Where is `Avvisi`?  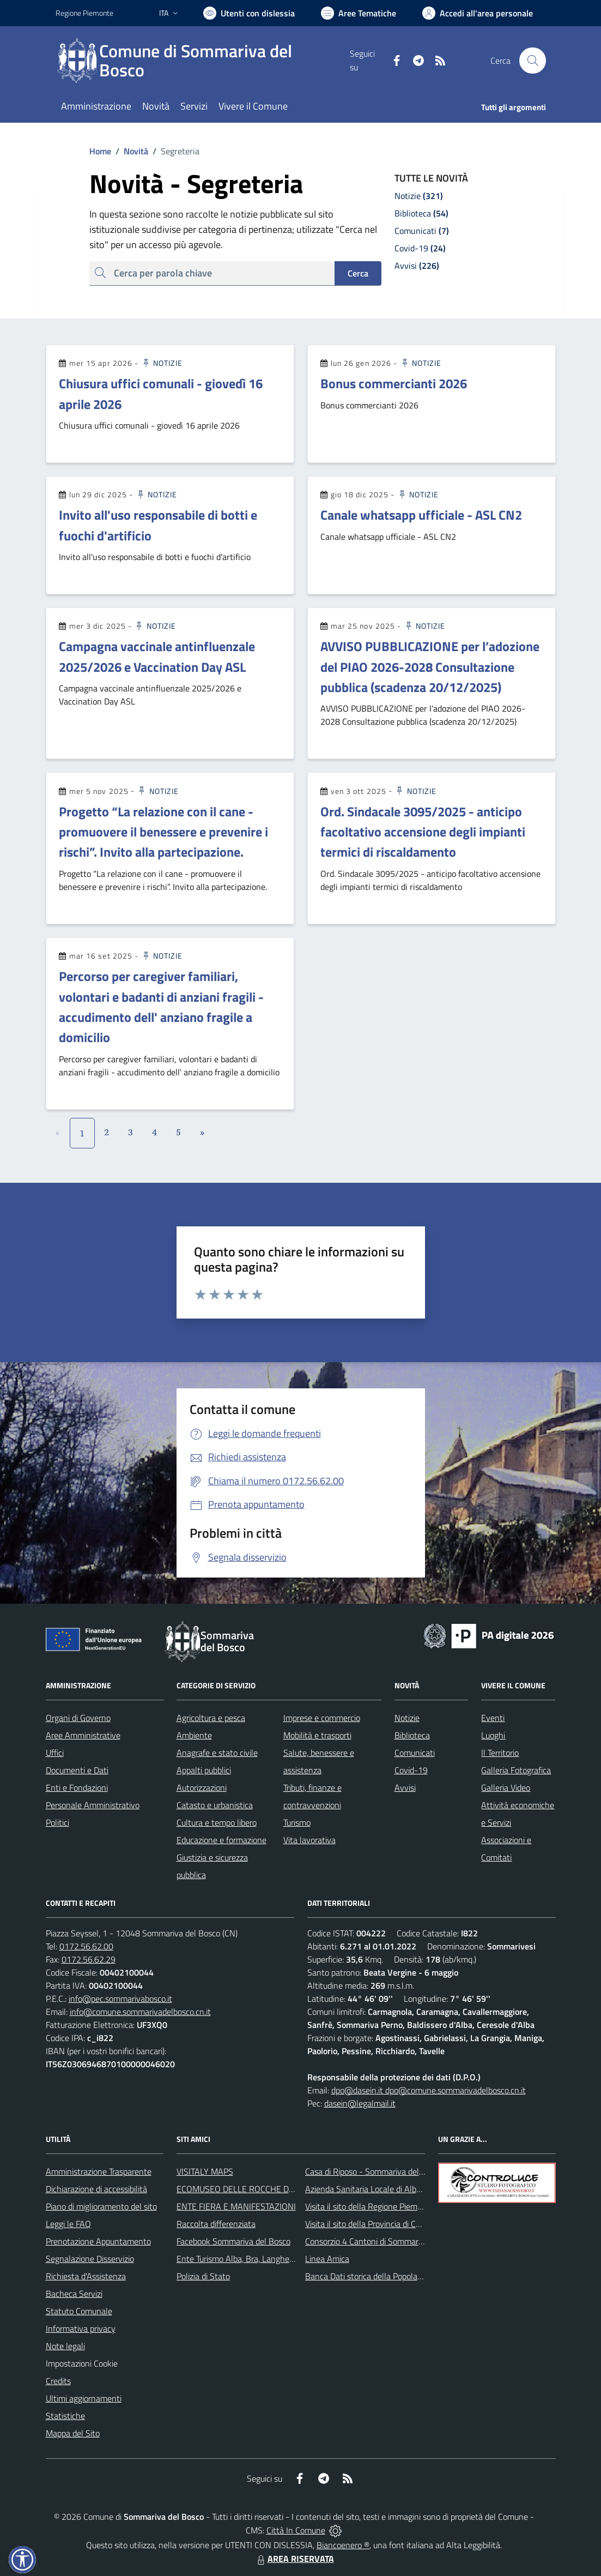 Avvisi is located at coordinates (405, 1787).